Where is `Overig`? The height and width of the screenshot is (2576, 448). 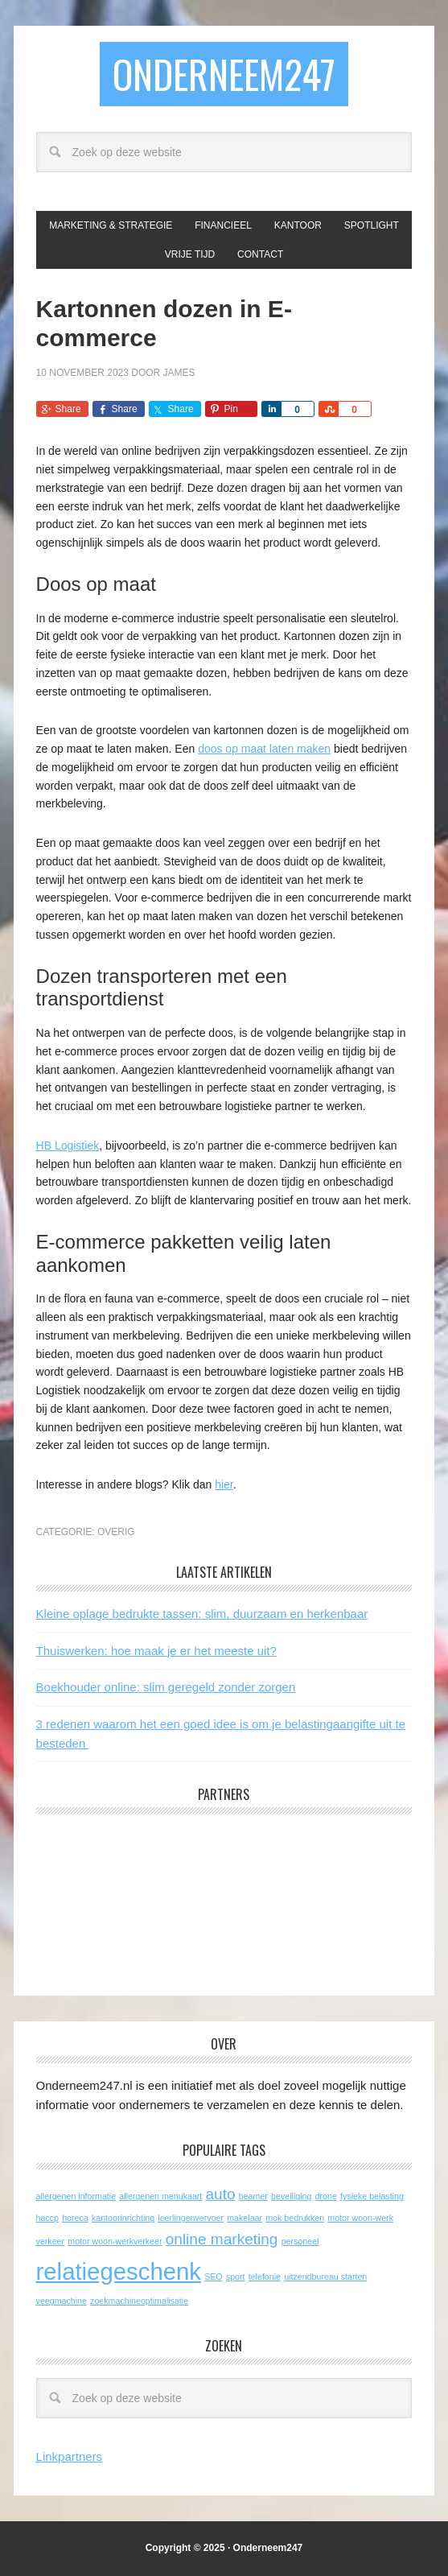 Overig is located at coordinates (116, 1532).